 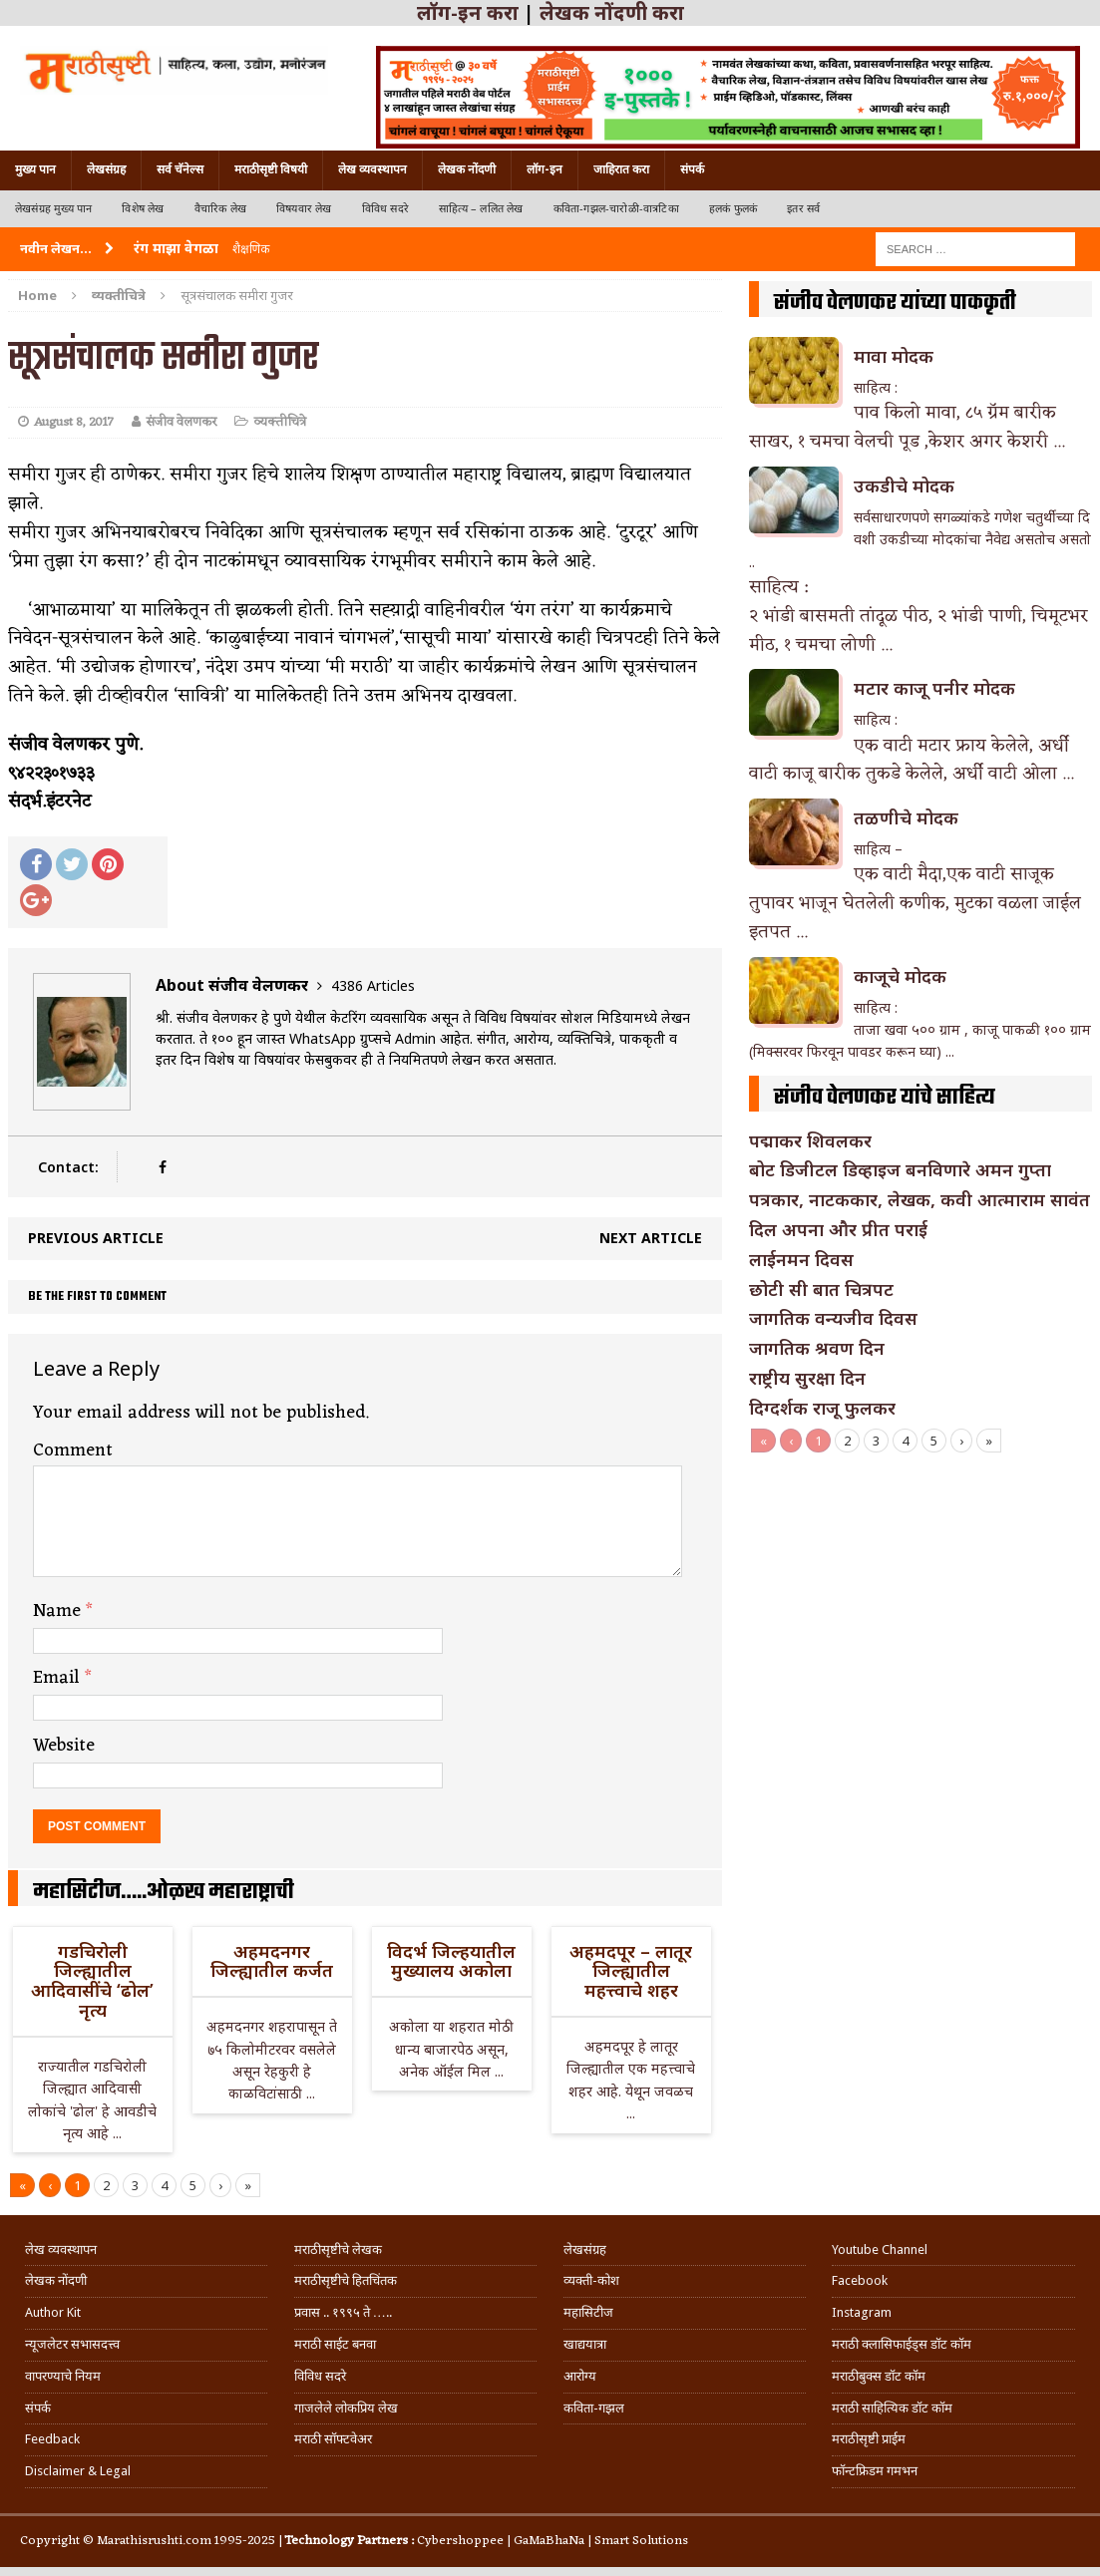 What do you see at coordinates (934, 688) in the screenshot?
I see `मटार काजू पनीर मोदक` at bounding box center [934, 688].